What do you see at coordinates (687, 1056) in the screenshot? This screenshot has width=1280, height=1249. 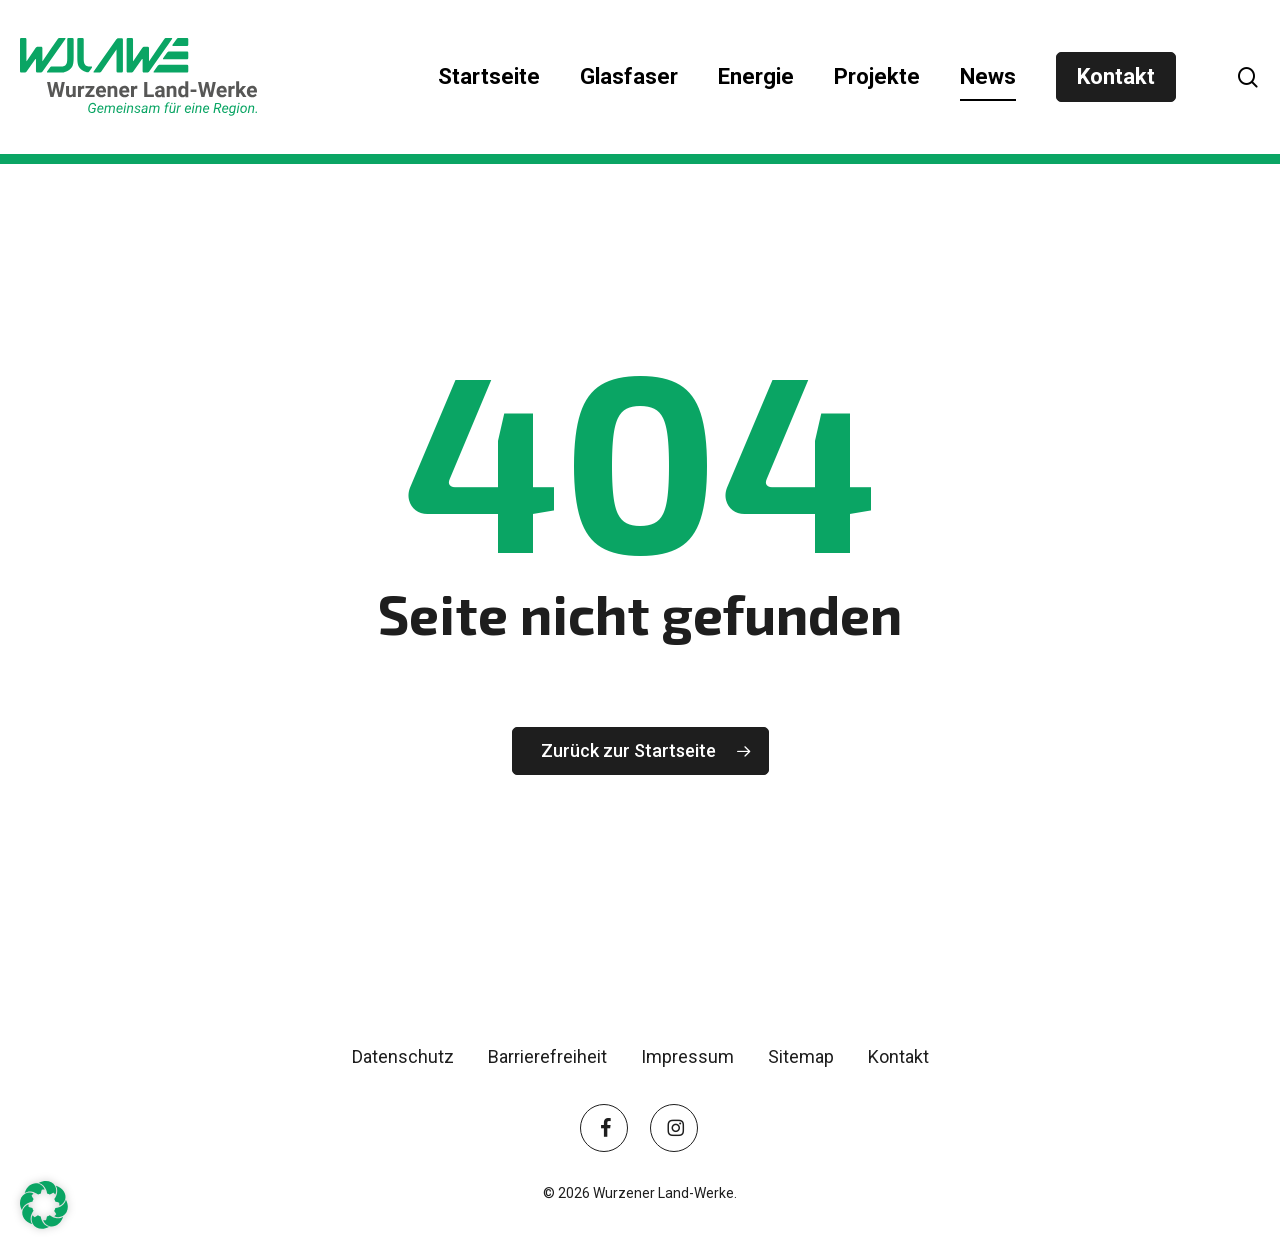 I see `Impressum` at bounding box center [687, 1056].